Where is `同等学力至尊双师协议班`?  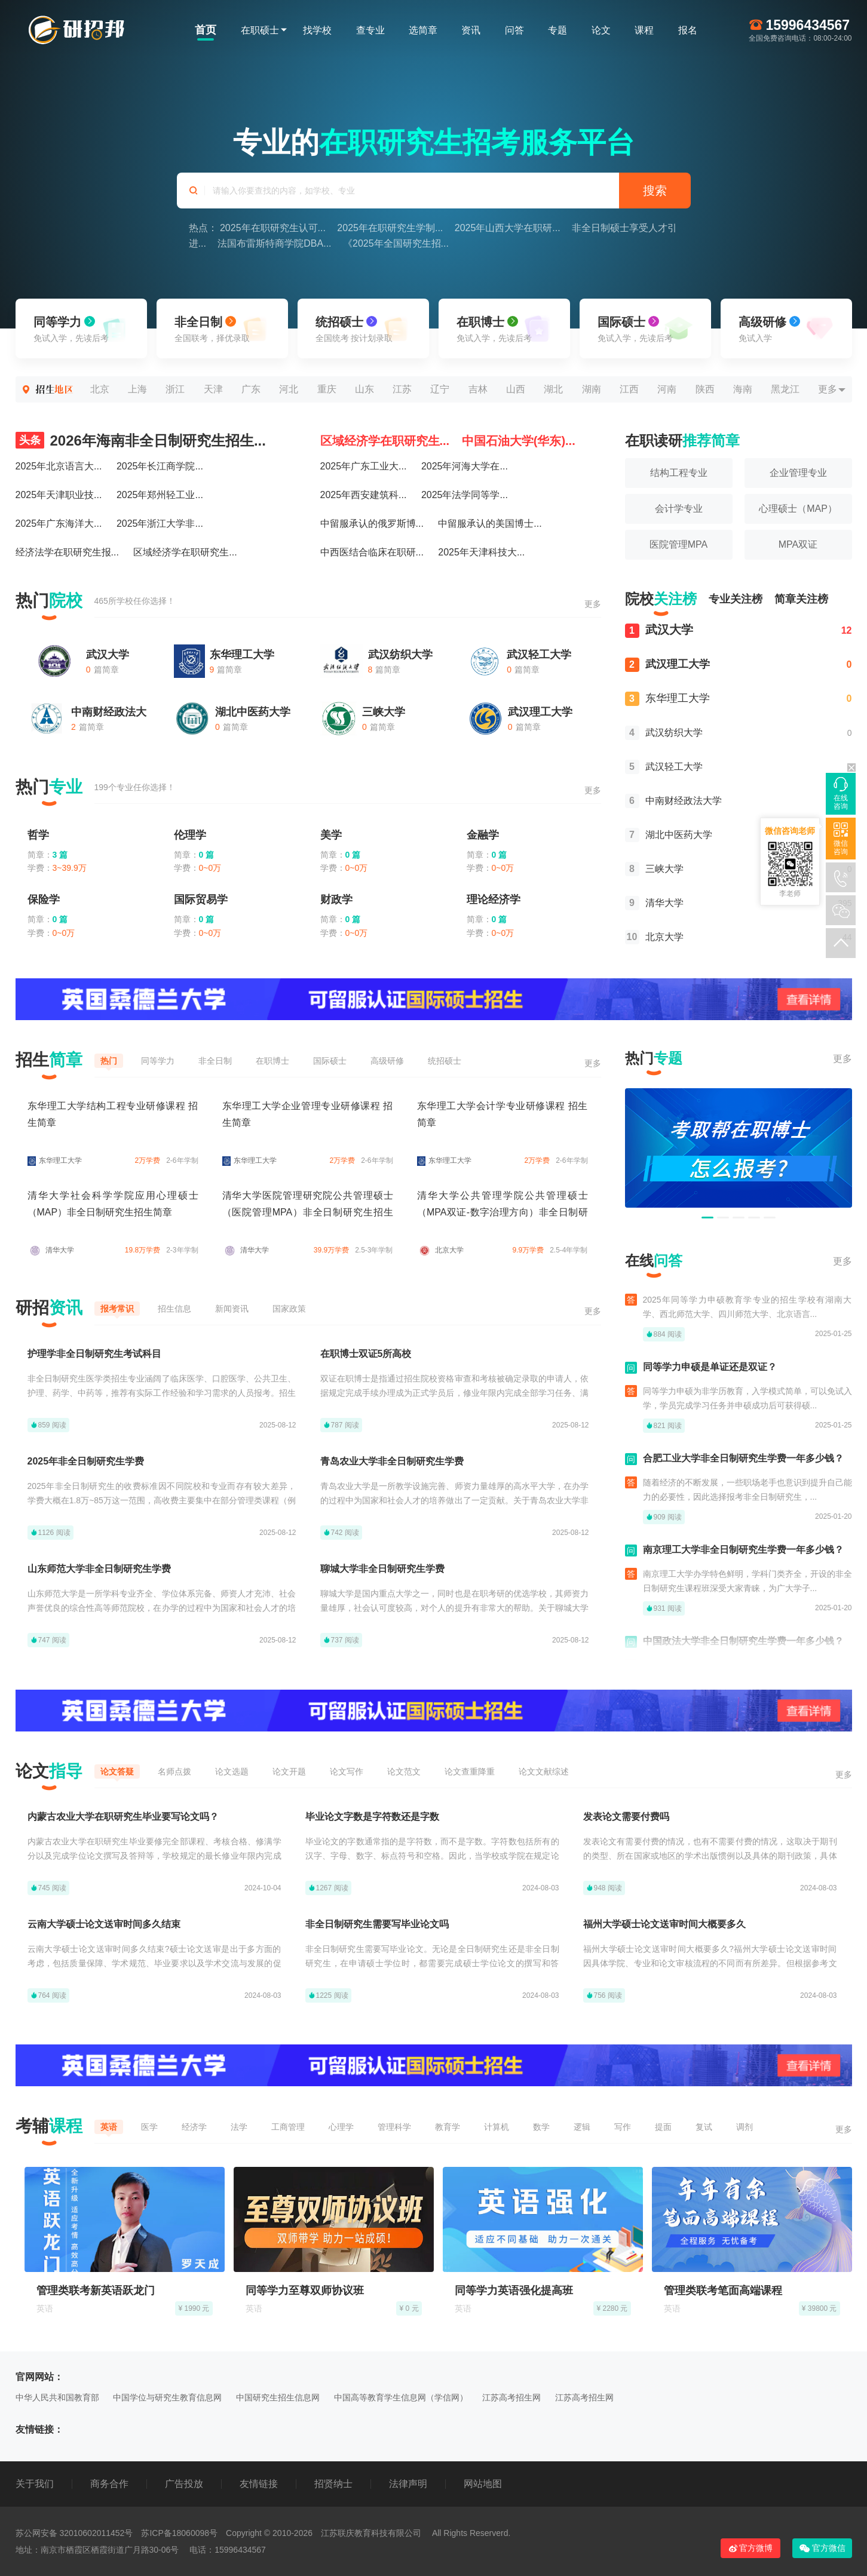 同等学力至尊双师协议班 is located at coordinates (305, 2290).